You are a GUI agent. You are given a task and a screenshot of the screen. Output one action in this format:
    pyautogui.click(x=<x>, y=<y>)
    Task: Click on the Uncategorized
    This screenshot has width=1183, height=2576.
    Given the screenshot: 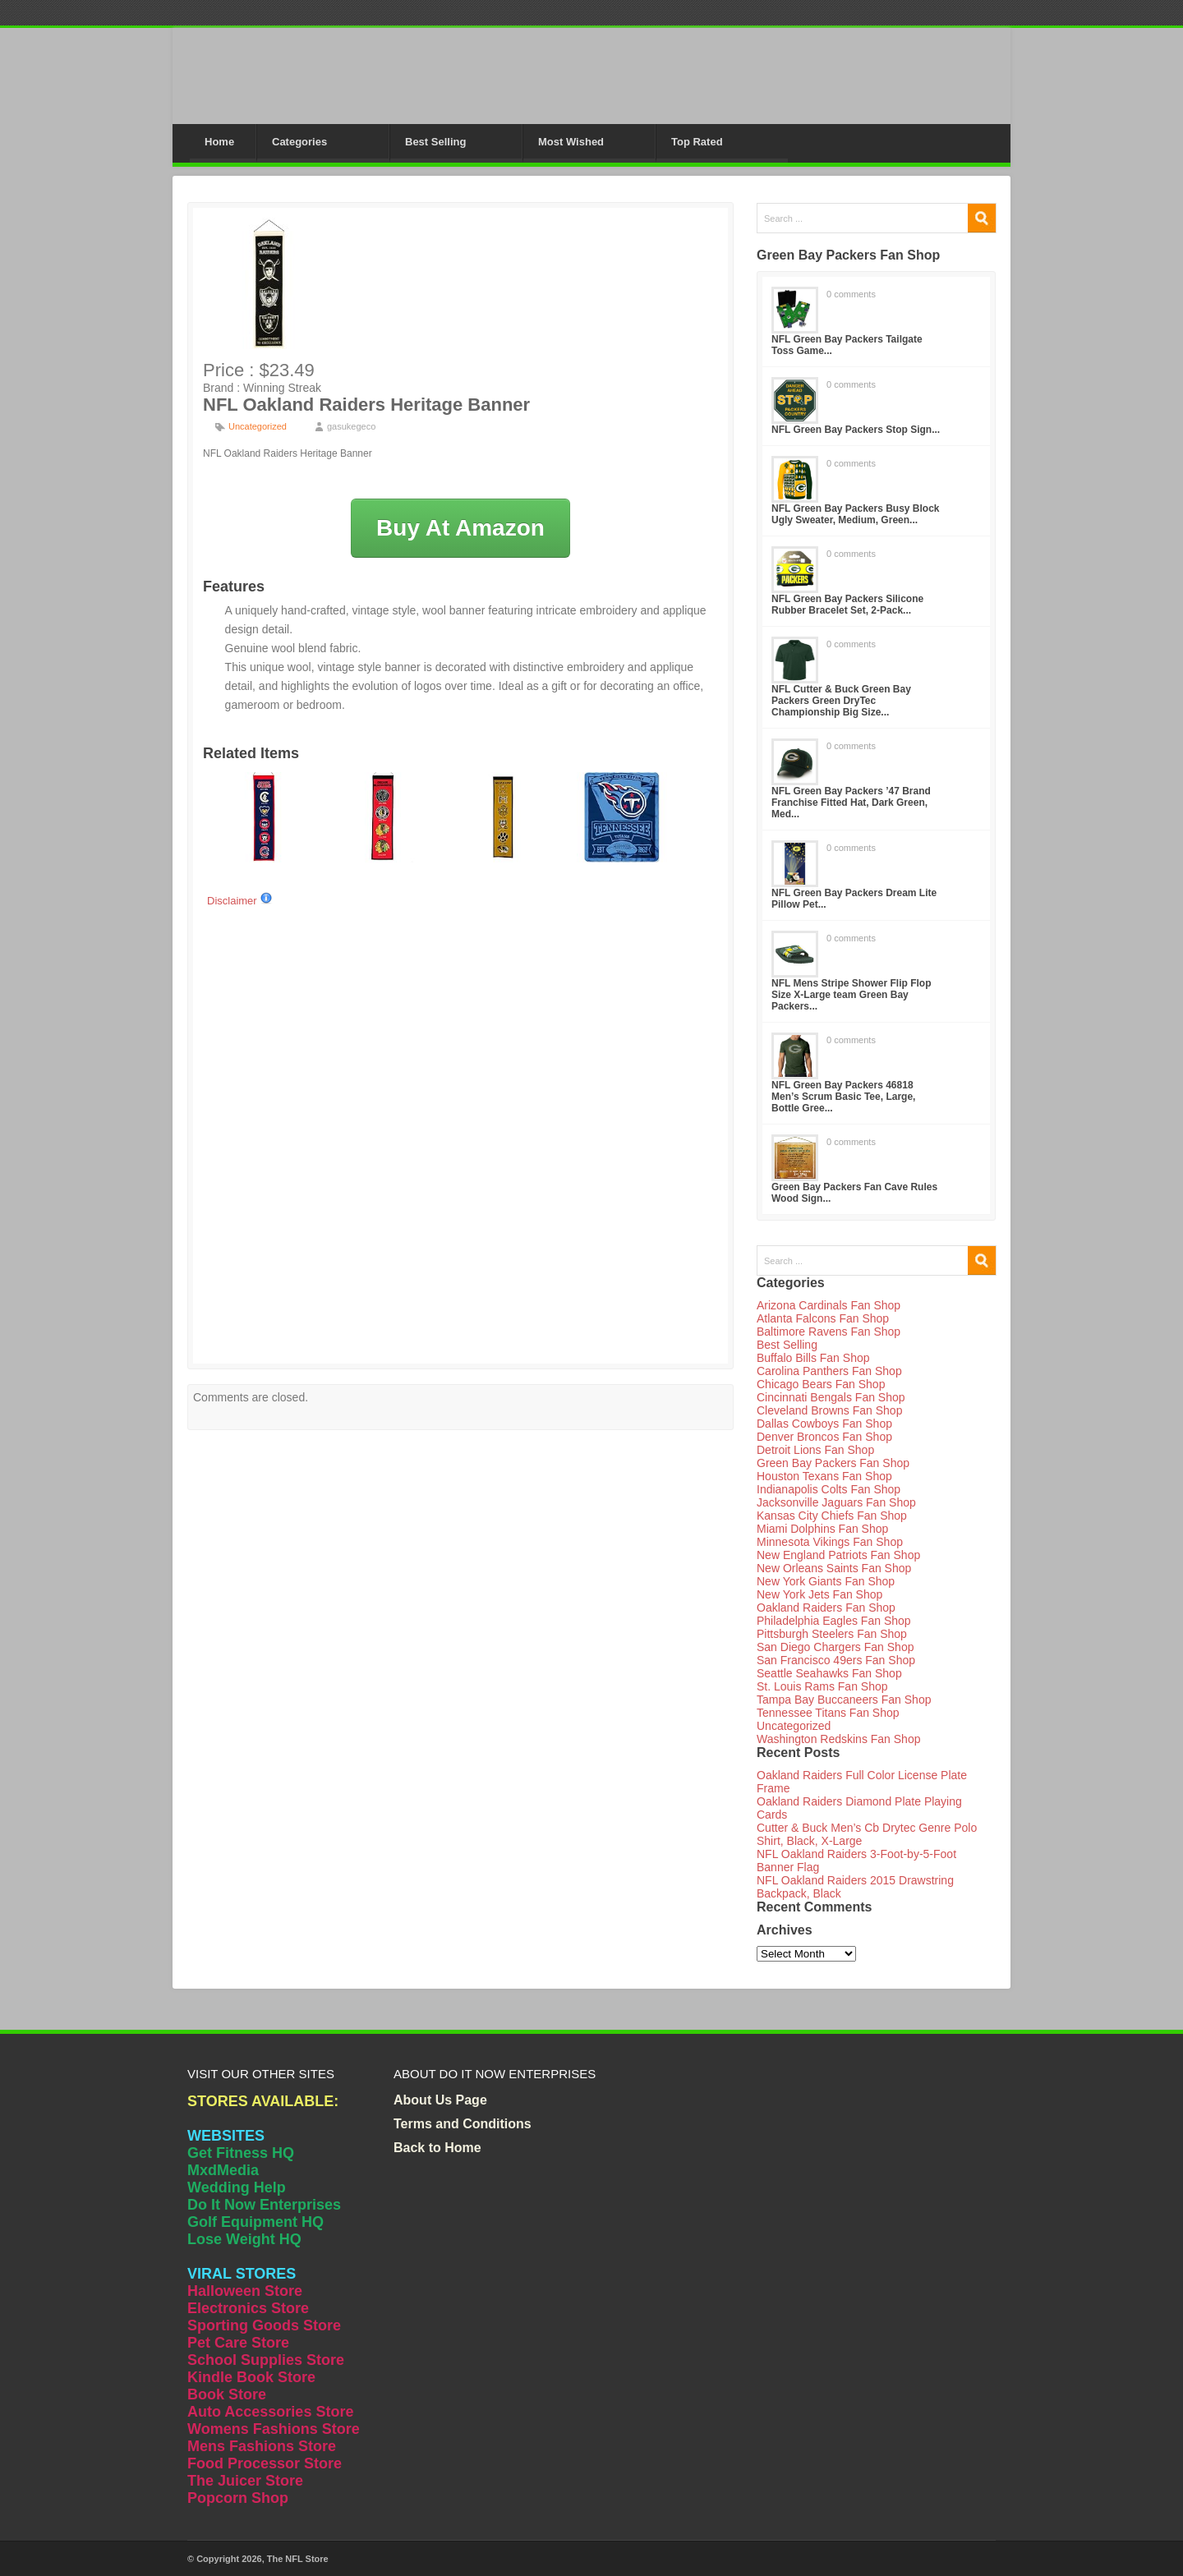 What is the action you would take?
    pyautogui.click(x=257, y=426)
    